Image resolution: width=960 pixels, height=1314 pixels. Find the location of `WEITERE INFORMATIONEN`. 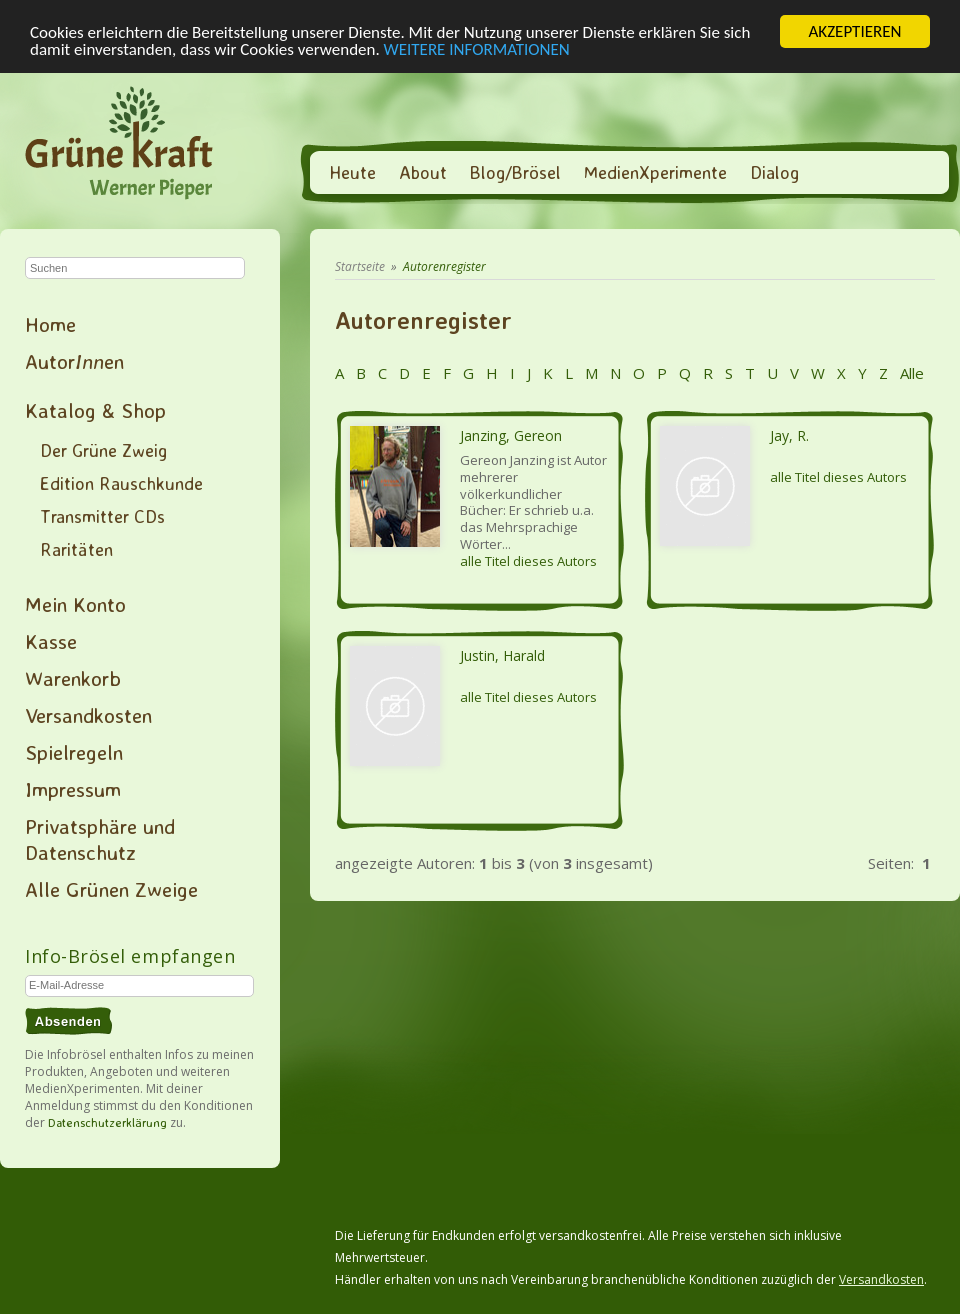

WEITERE INFORMATIONEN is located at coordinates (477, 48).